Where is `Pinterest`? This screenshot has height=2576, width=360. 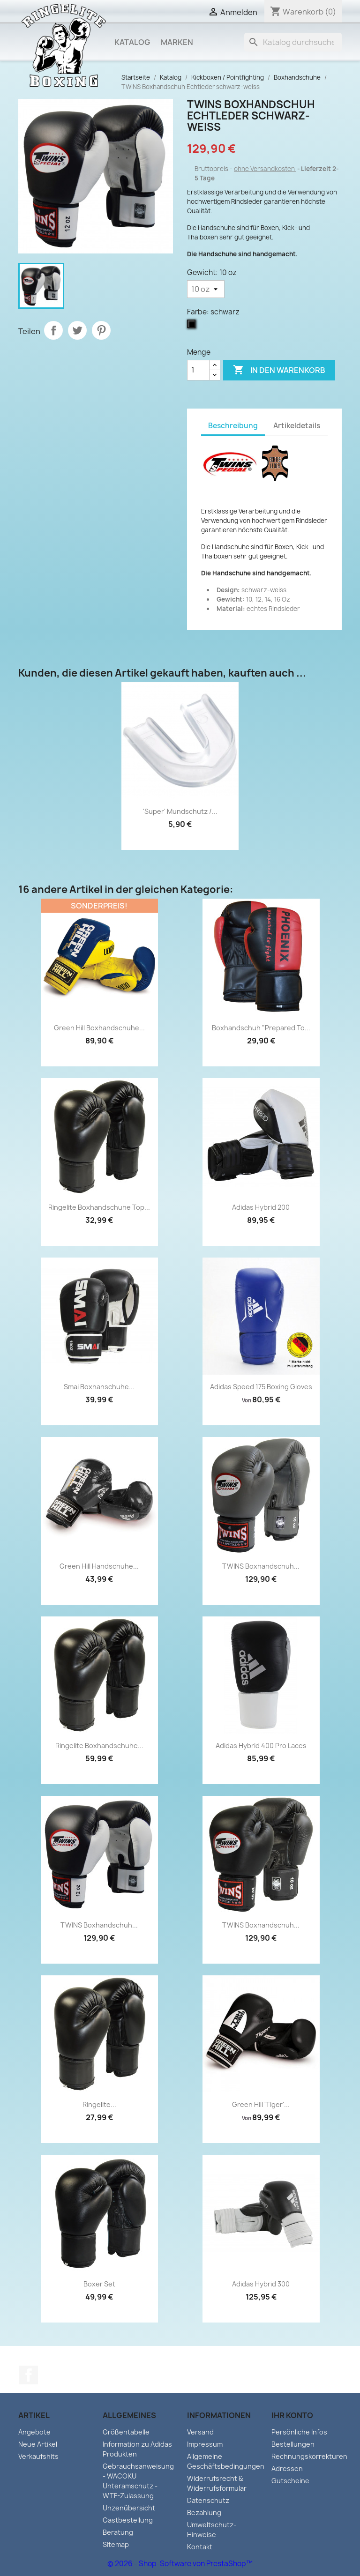
Pinterest is located at coordinates (101, 330).